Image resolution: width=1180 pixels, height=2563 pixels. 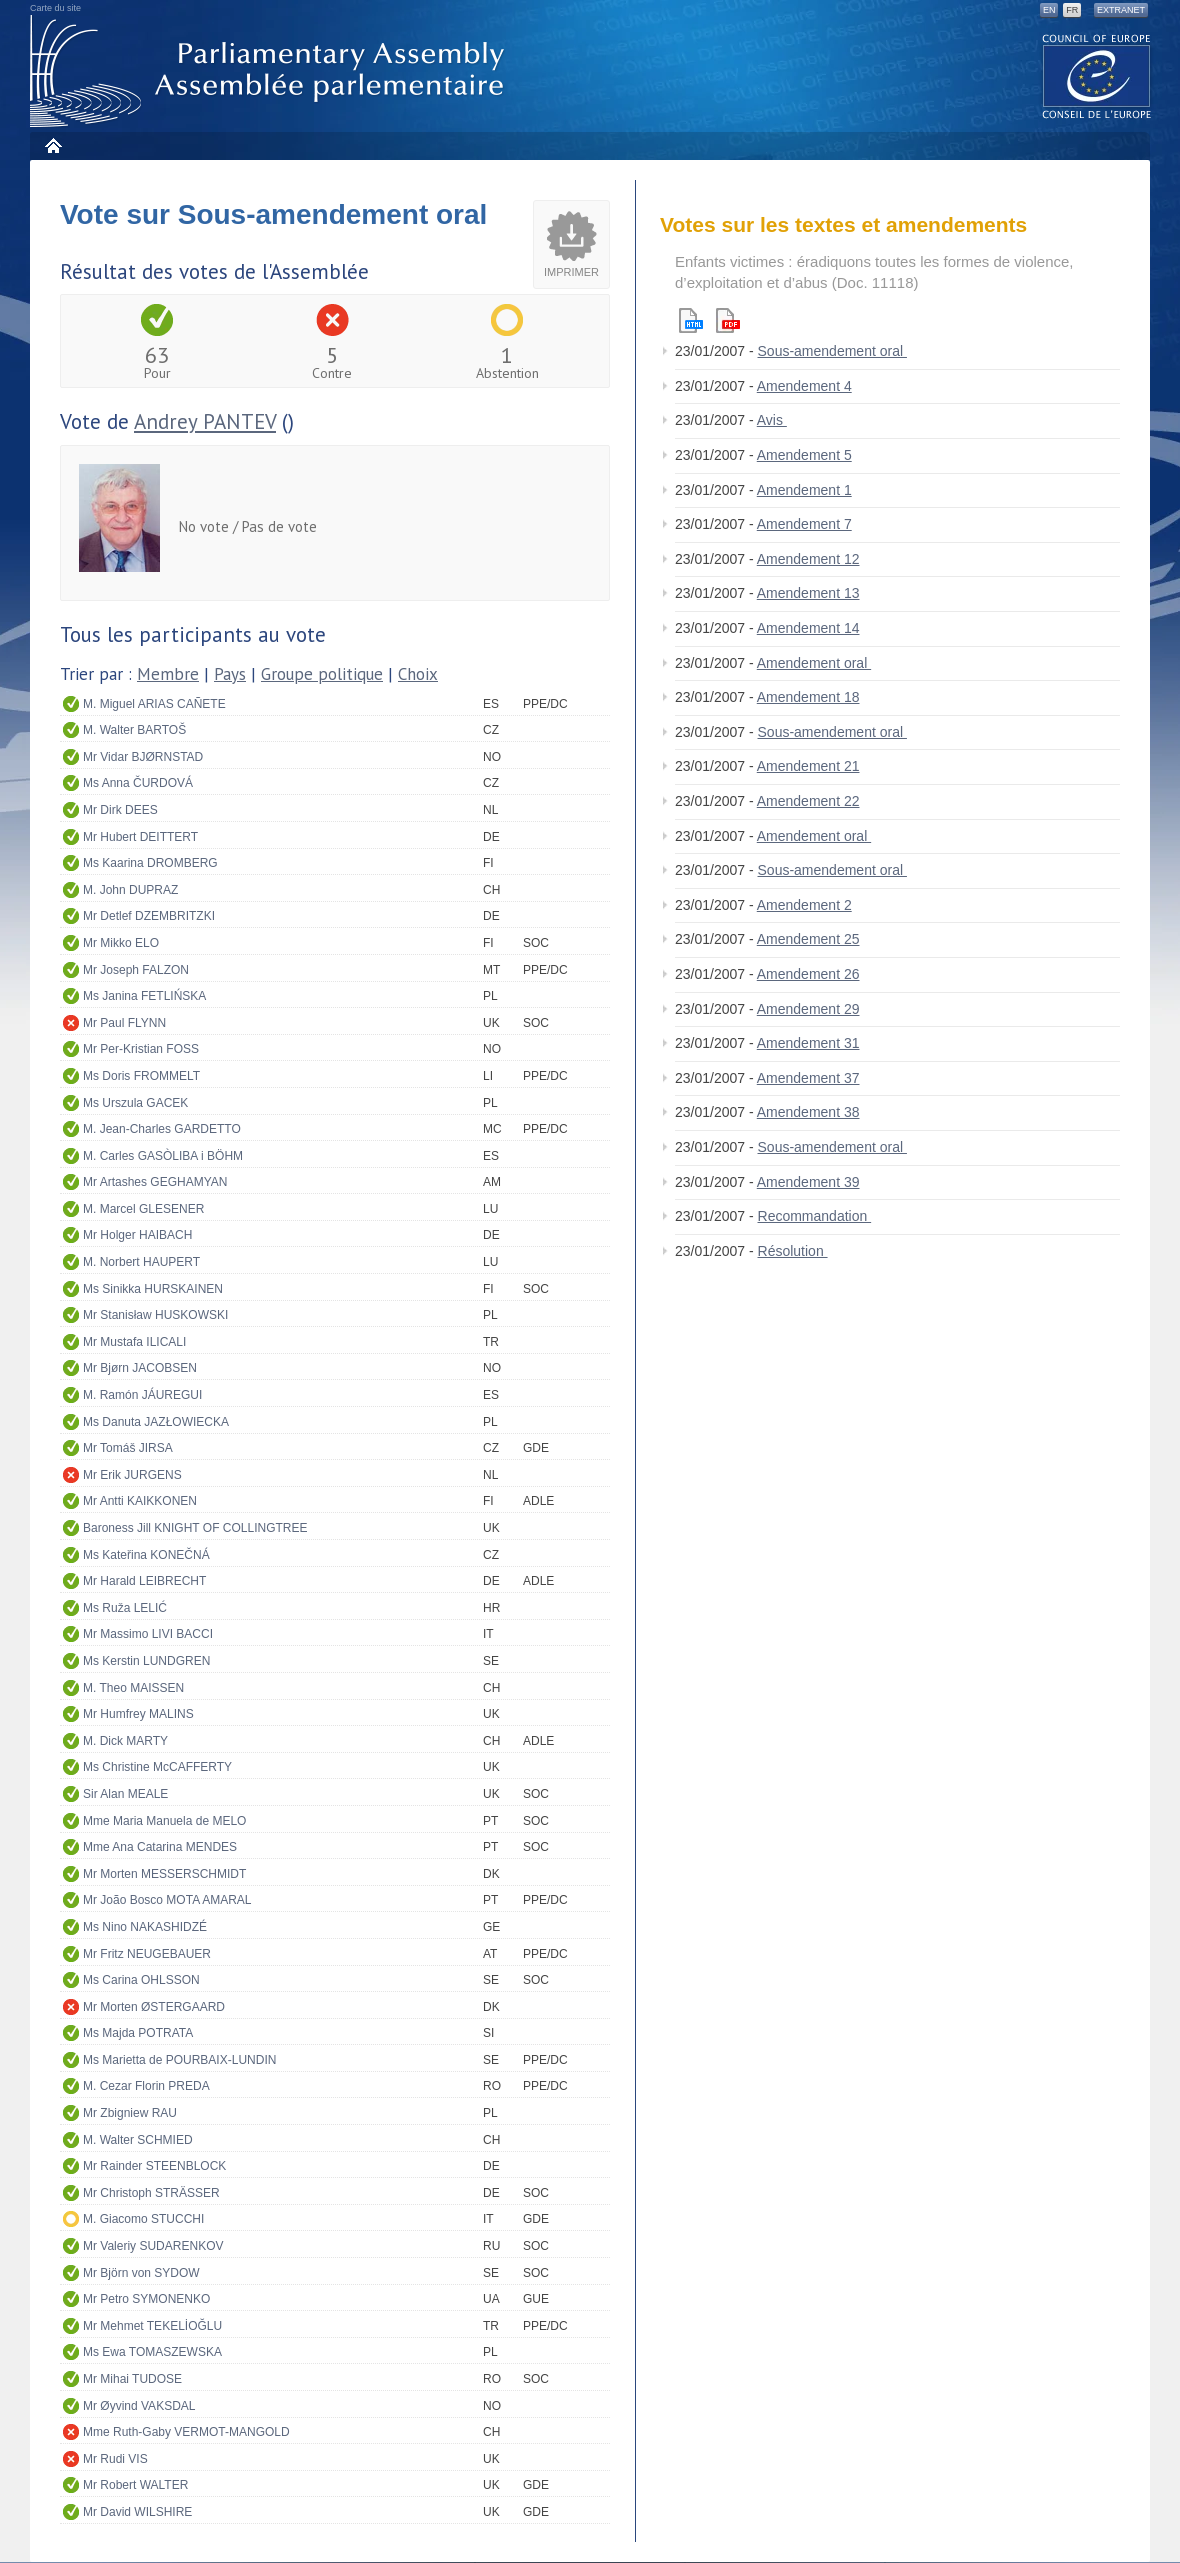 I want to click on Amendement 7, so click(x=804, y=524).